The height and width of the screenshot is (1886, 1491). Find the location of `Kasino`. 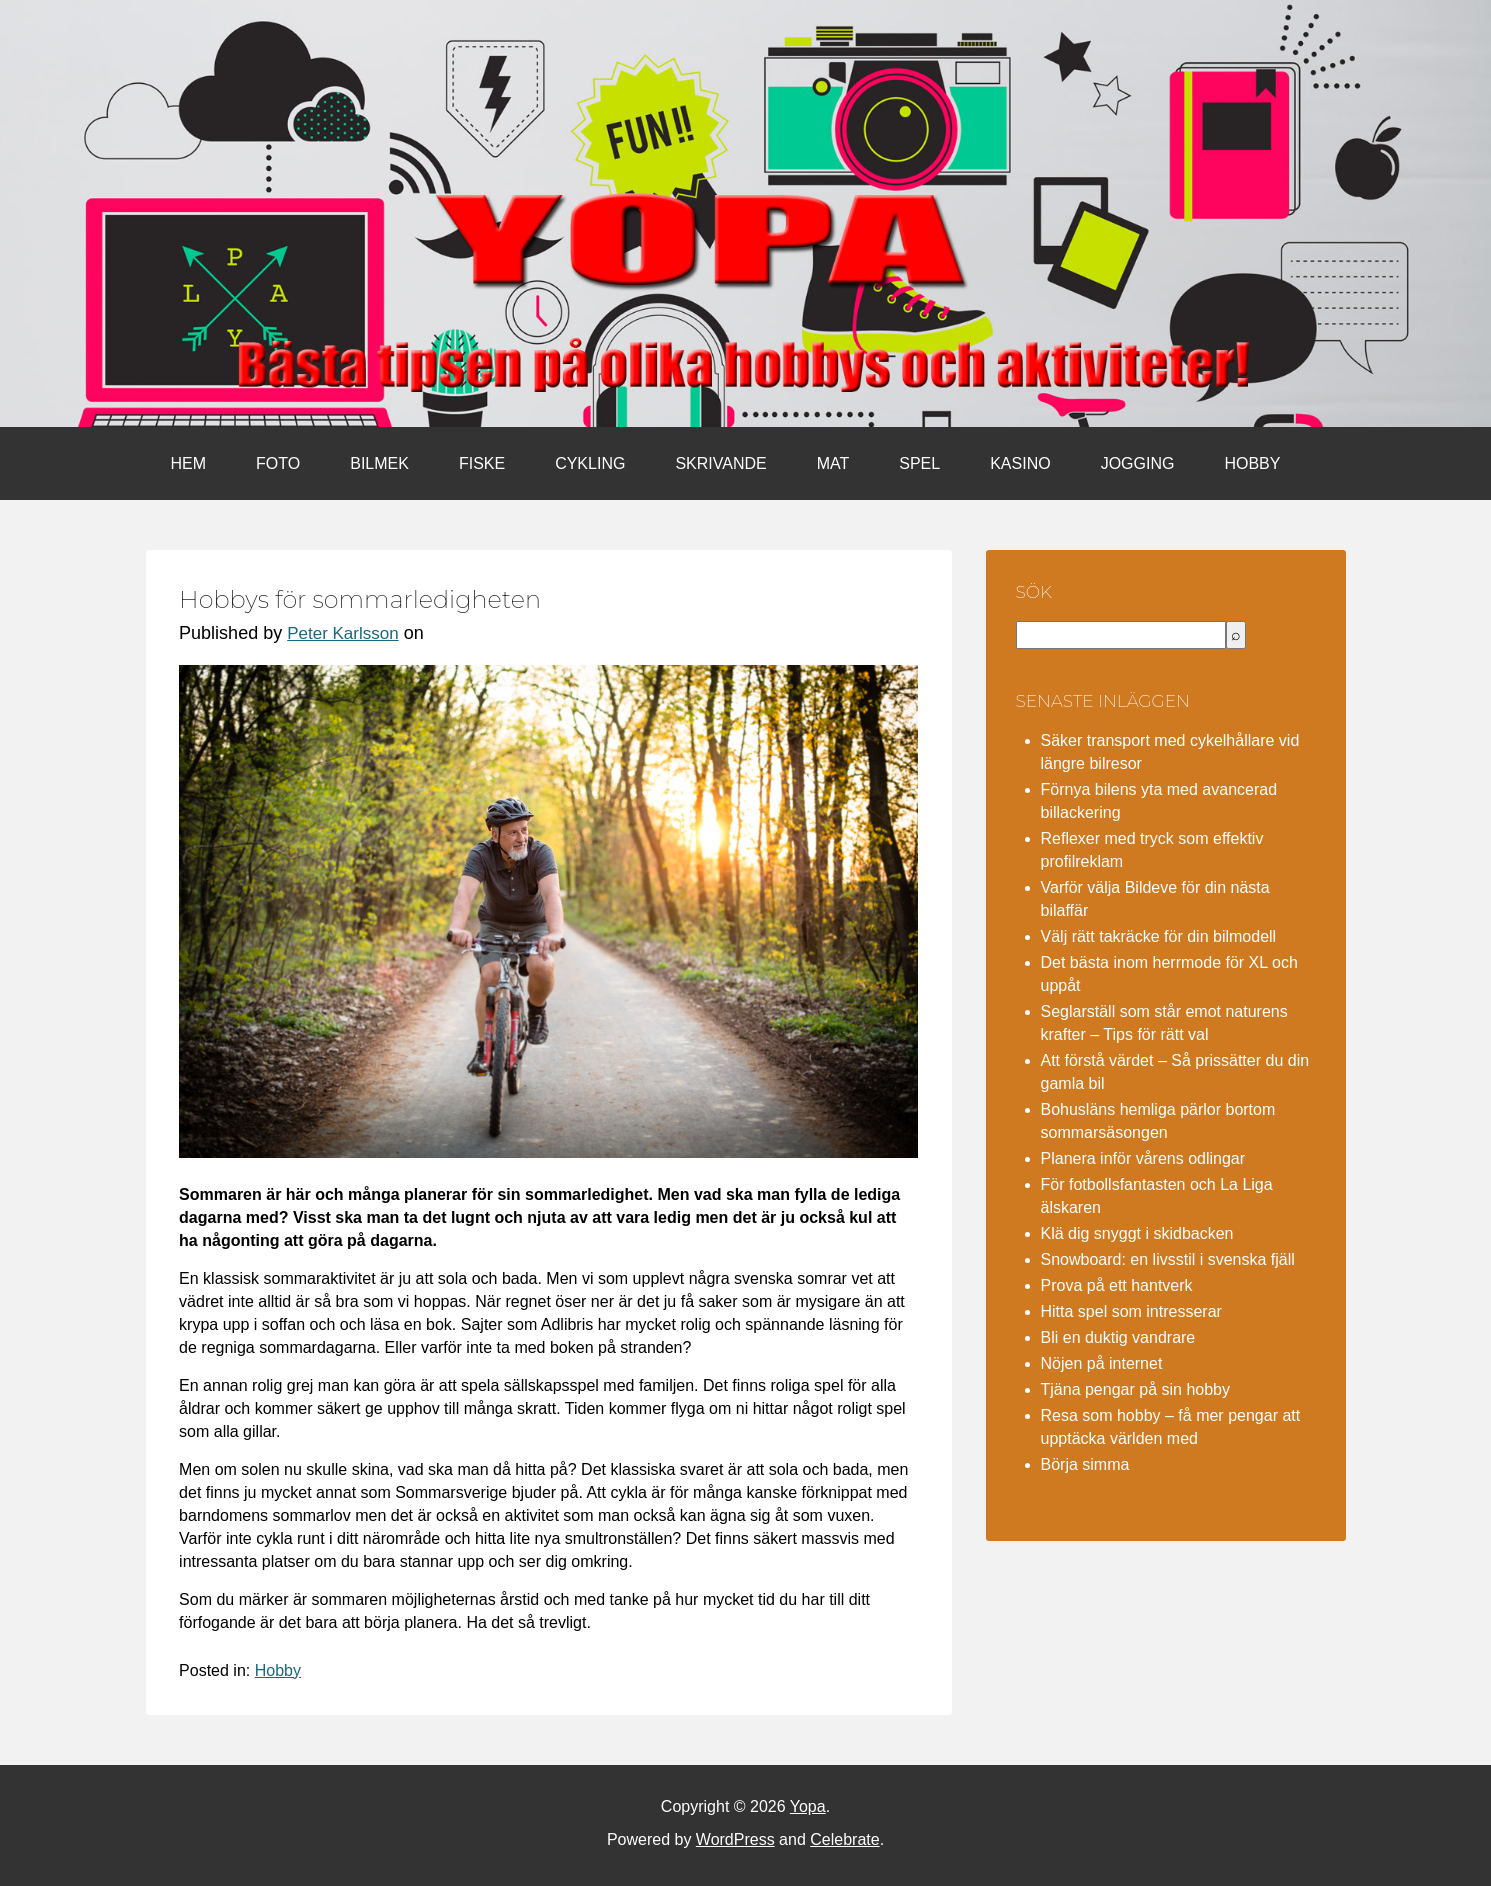

Kasino is located at coordinates (1020, 463).